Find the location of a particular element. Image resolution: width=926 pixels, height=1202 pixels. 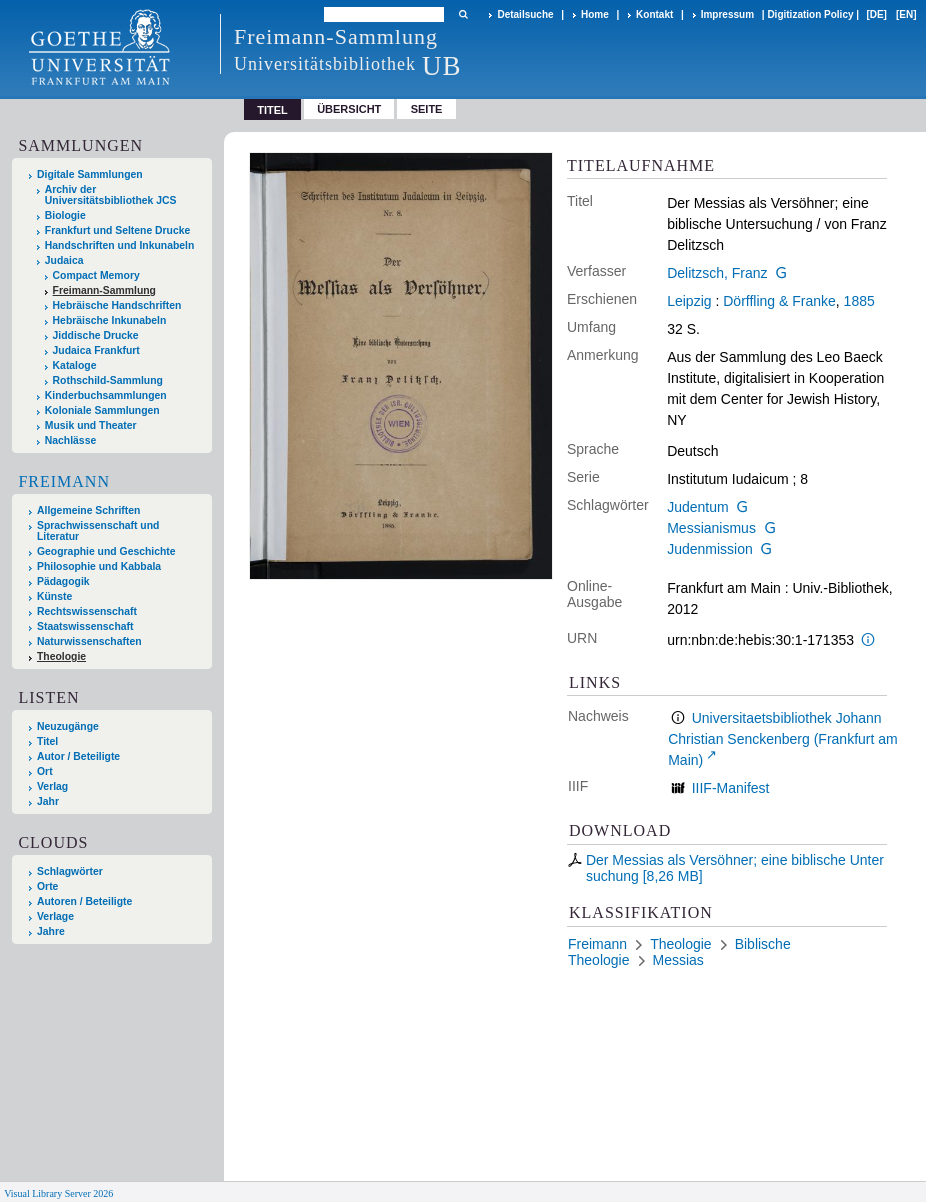

Nachlässe is located at coordinates (70, 440).